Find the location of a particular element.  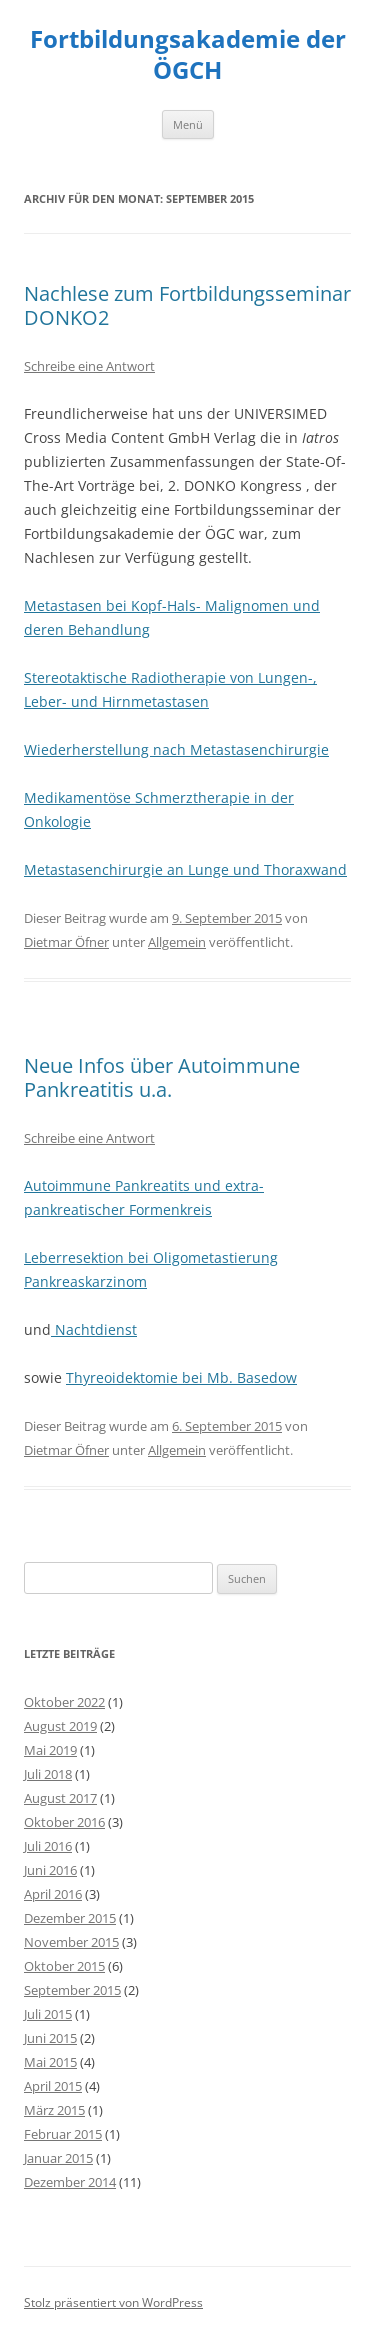

Wiederherstellung nach Metastasenchirurgie is located at coordinates (176, 749).